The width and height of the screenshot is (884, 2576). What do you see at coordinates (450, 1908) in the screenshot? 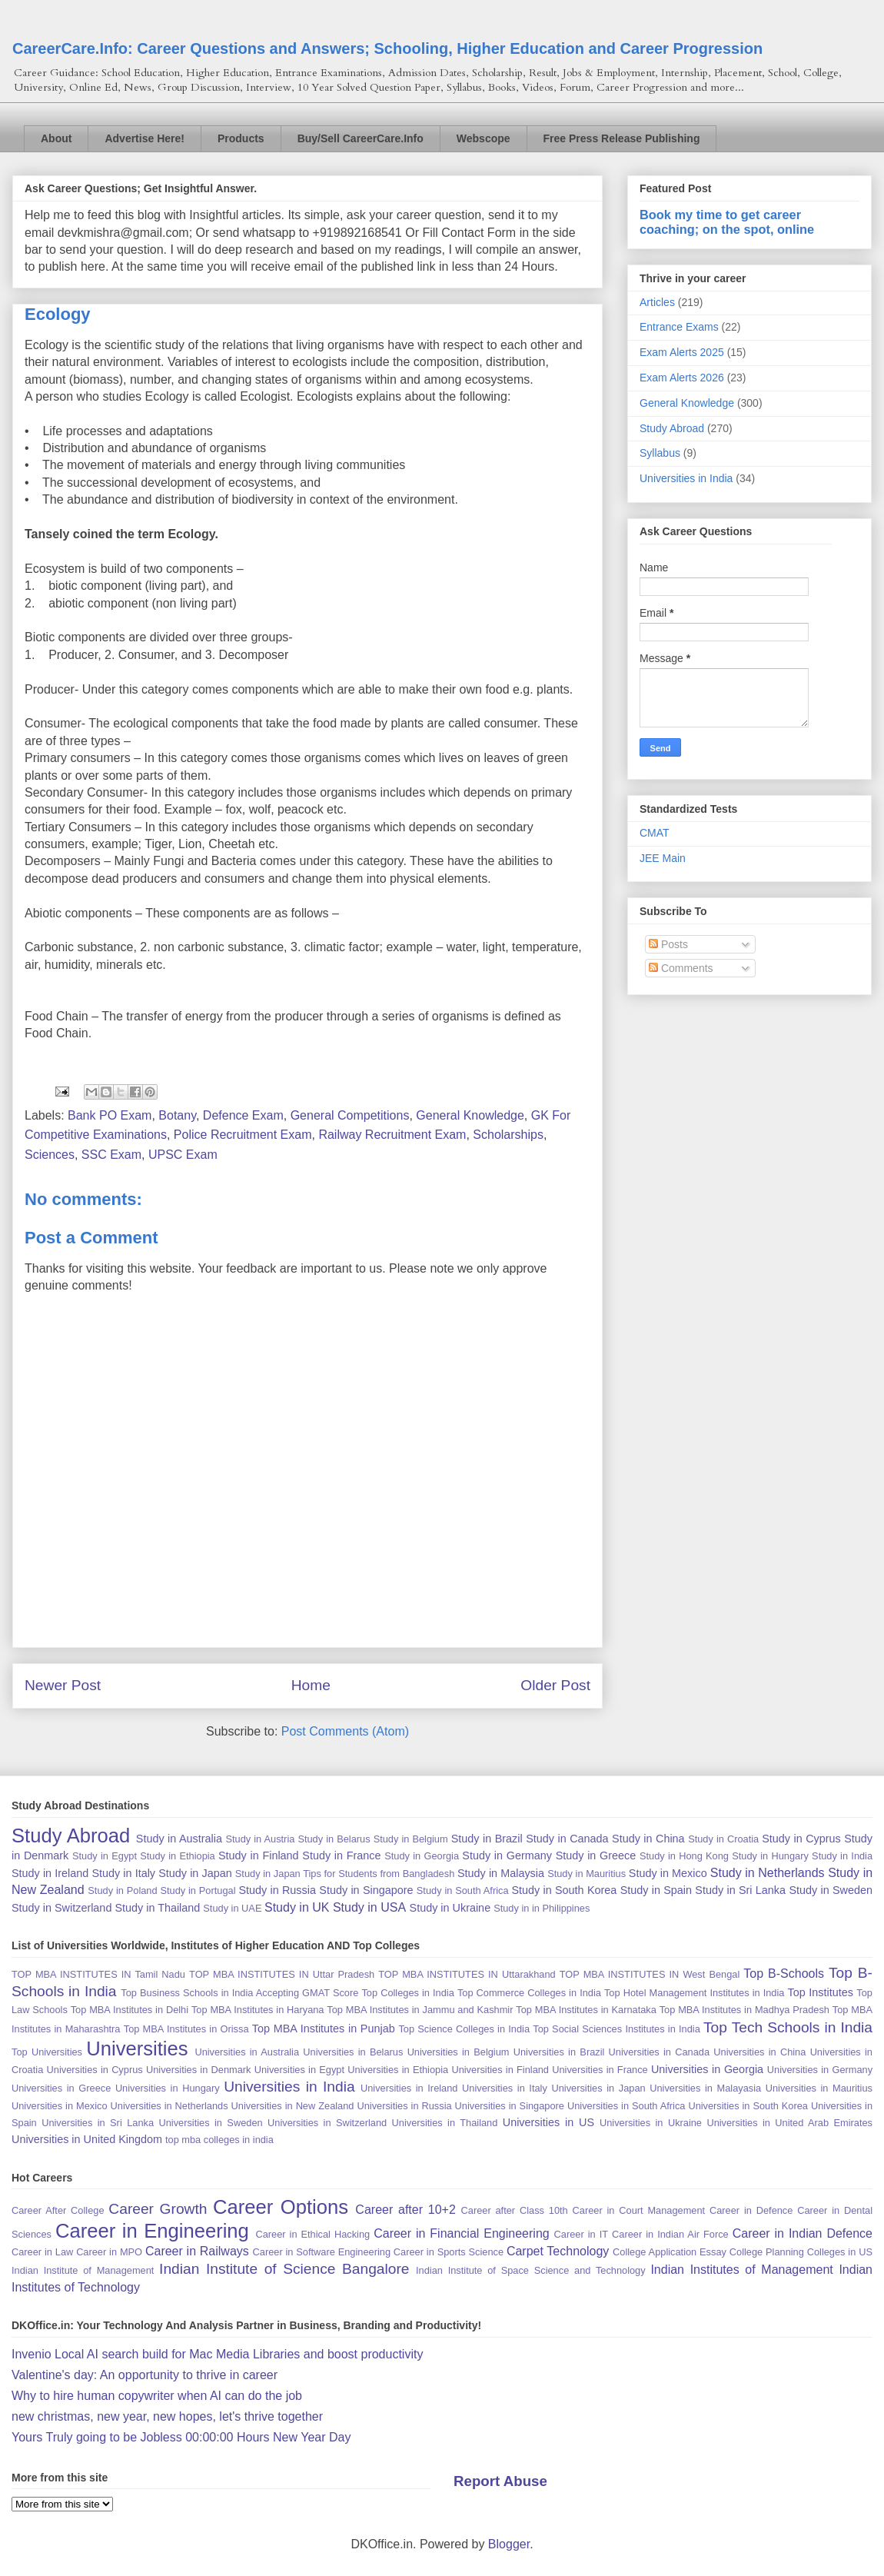
I see `Study in Ukraine` at bounding box center [450, 1908].